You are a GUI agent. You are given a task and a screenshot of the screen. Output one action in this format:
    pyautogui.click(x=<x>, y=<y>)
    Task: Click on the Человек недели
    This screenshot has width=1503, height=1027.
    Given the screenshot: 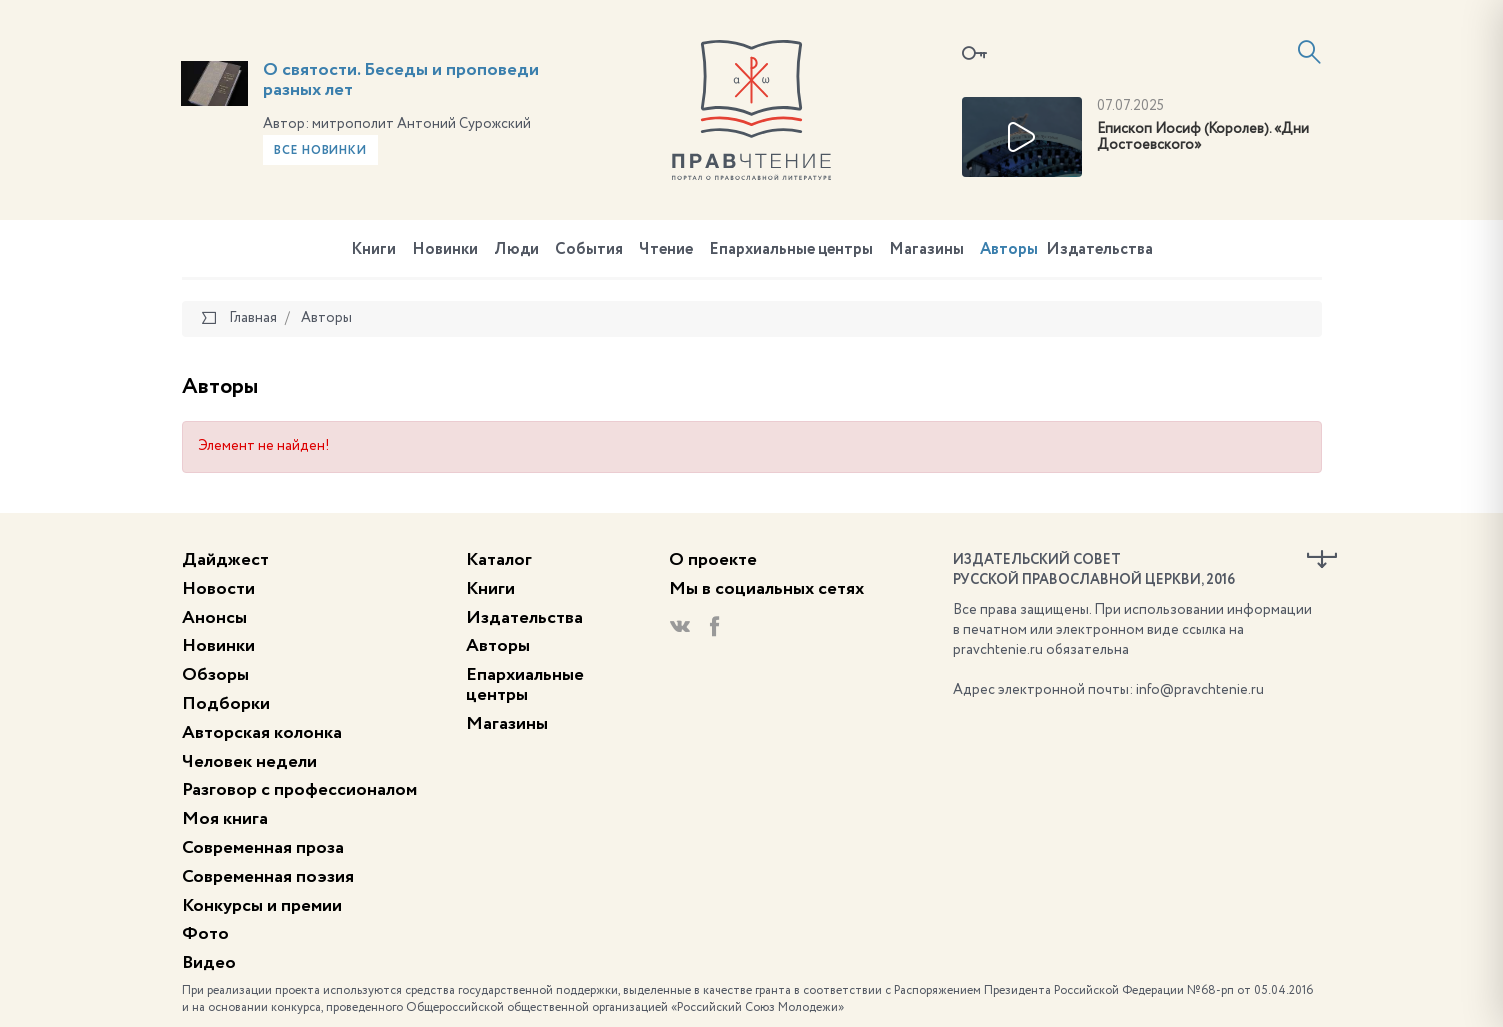 What is the action you would take?
    pyautogui.click(x=249, y=762)
    